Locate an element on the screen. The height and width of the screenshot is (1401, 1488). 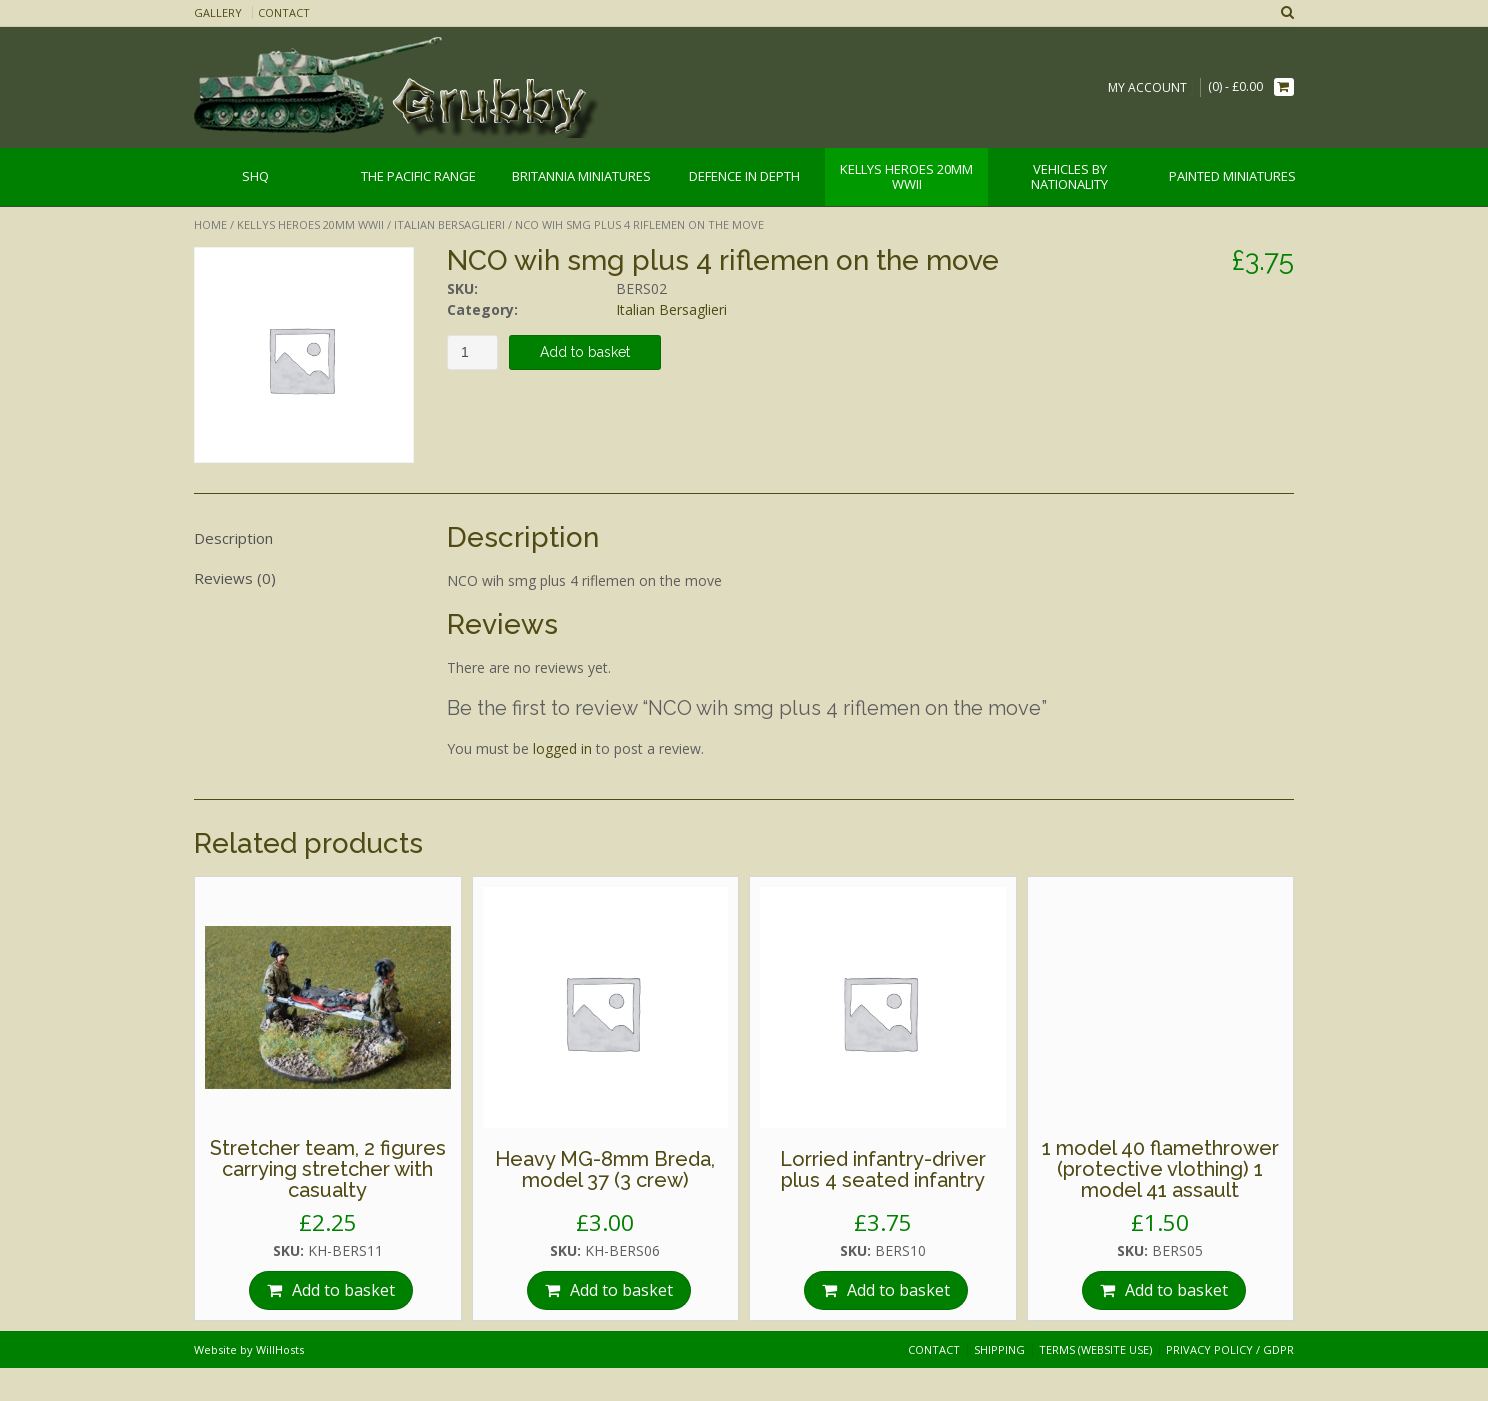
Terms (website use) is located at coordinates (1095, 1349).